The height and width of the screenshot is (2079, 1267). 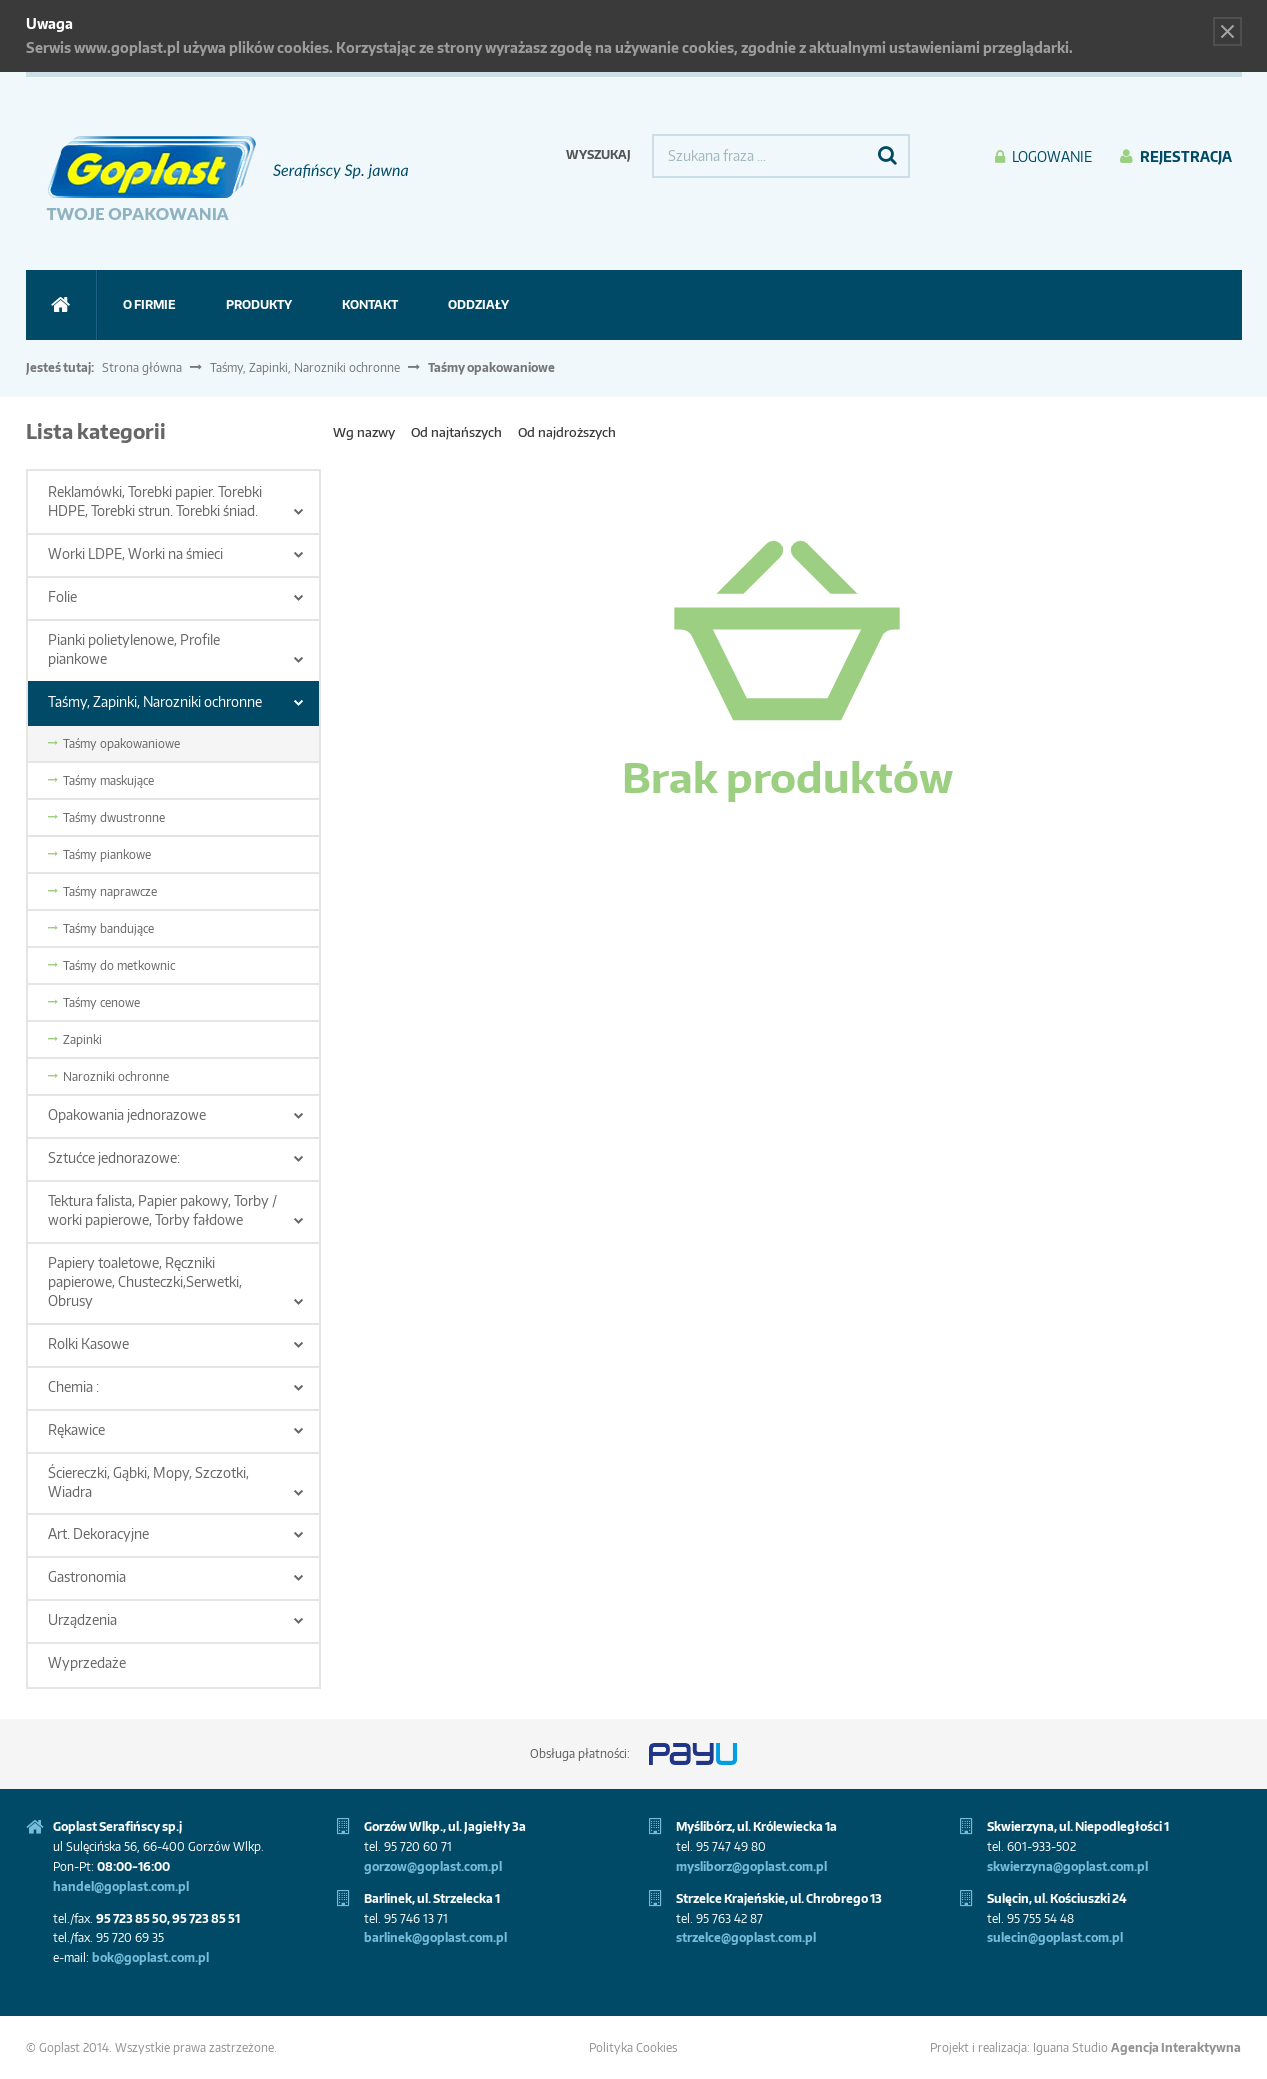 What do you see at coordinates (154, 1957) in the screenshot?
I see `ok@goplast.com.pl` at bounding box center [154, 1957].